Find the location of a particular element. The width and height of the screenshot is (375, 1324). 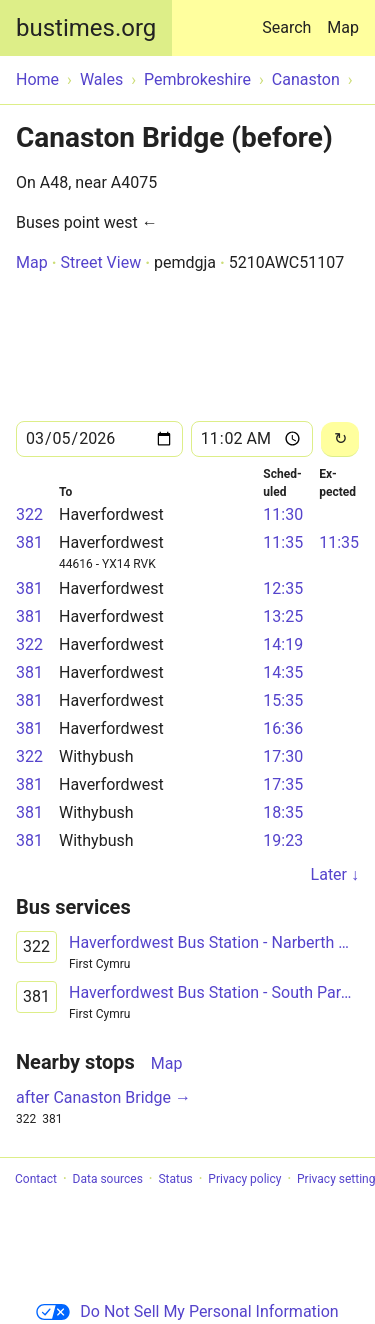

Map is located at coordinates (343, 27).